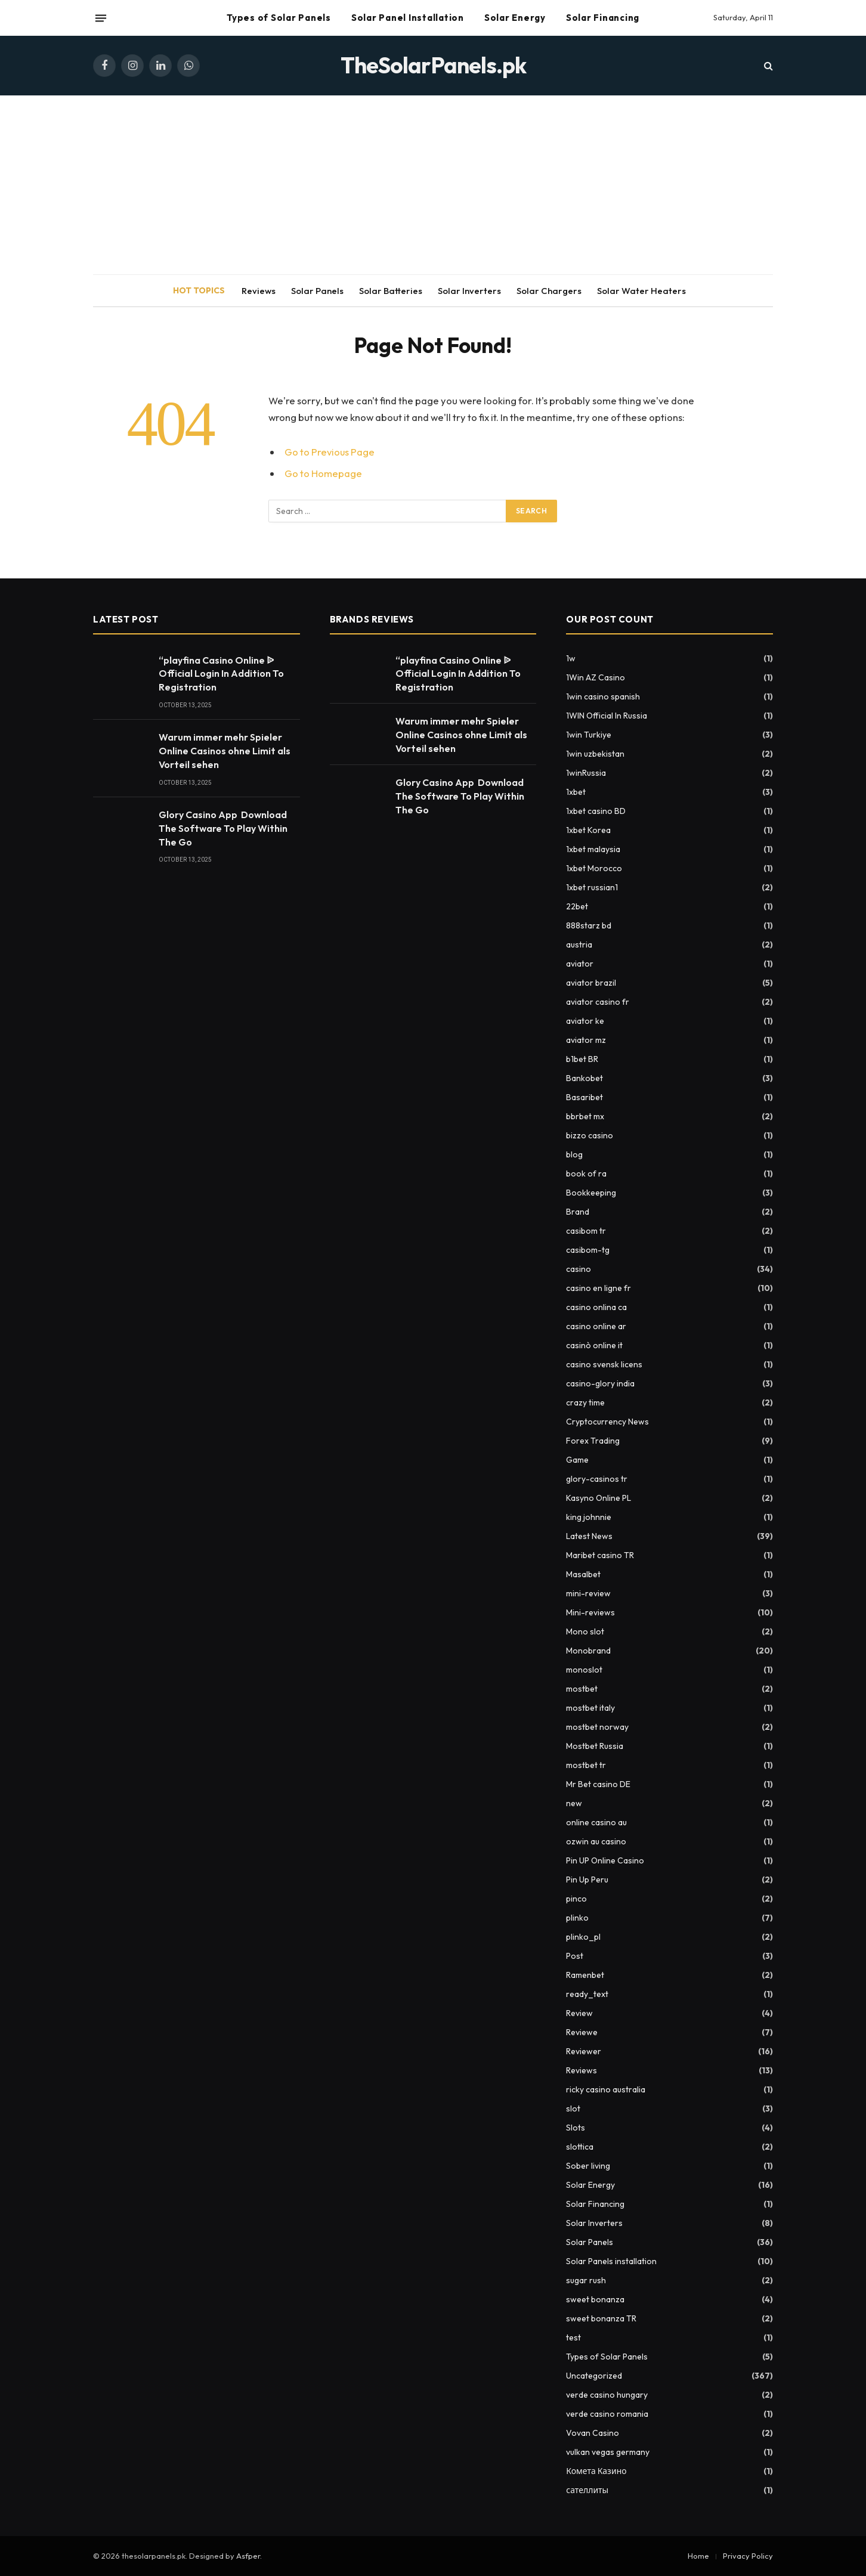 The height and width of the screenshot is (2576, 866). I want to click on Post, so click(574, 1955).